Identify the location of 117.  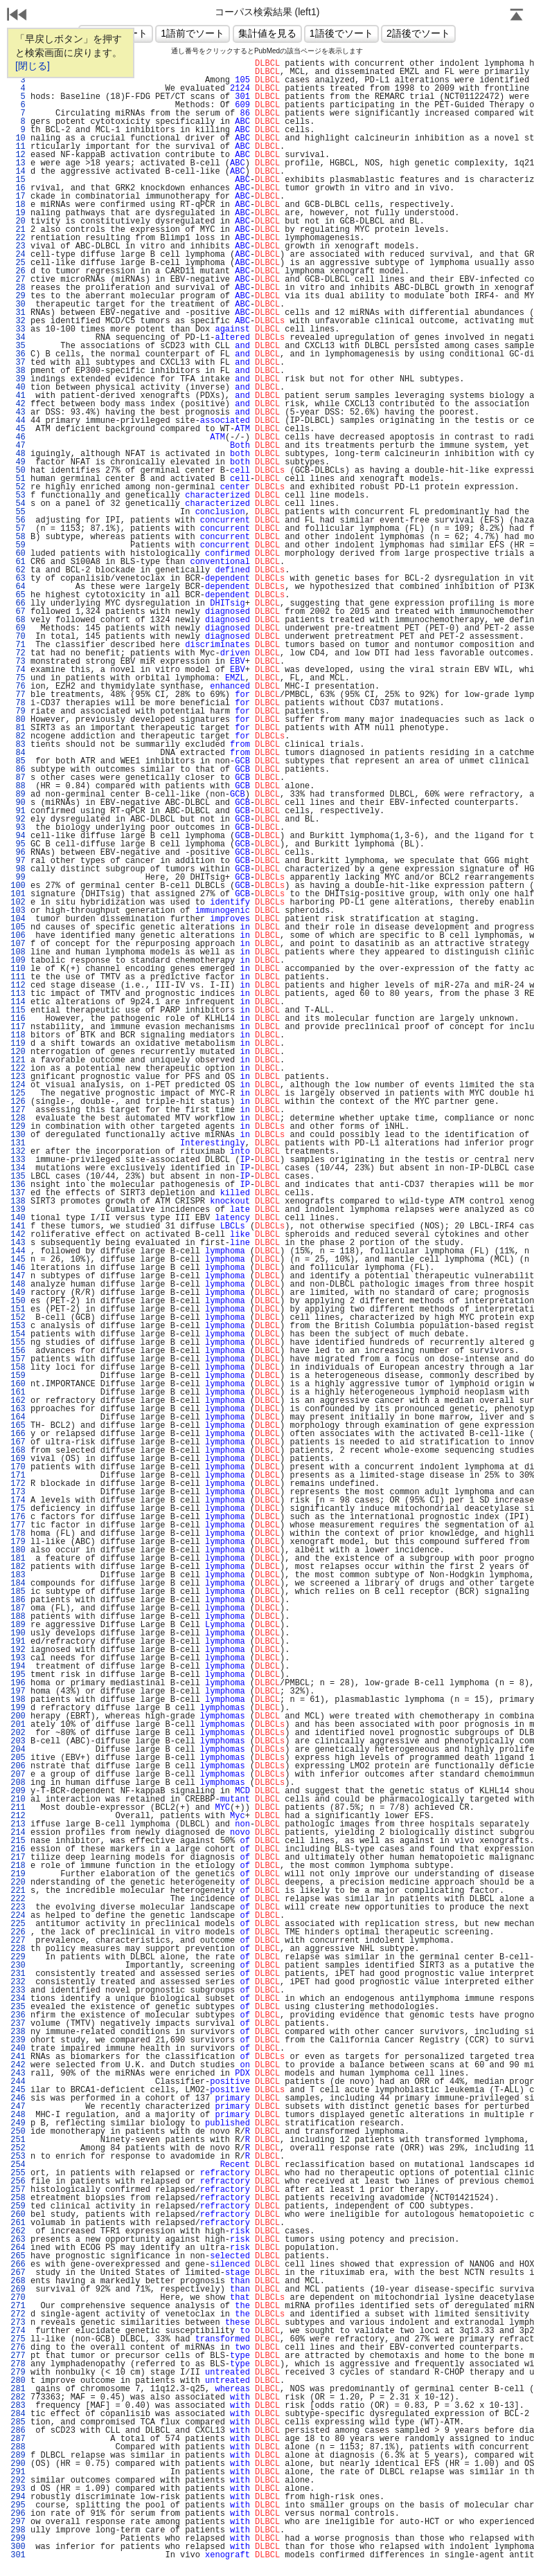
(18, 1027).